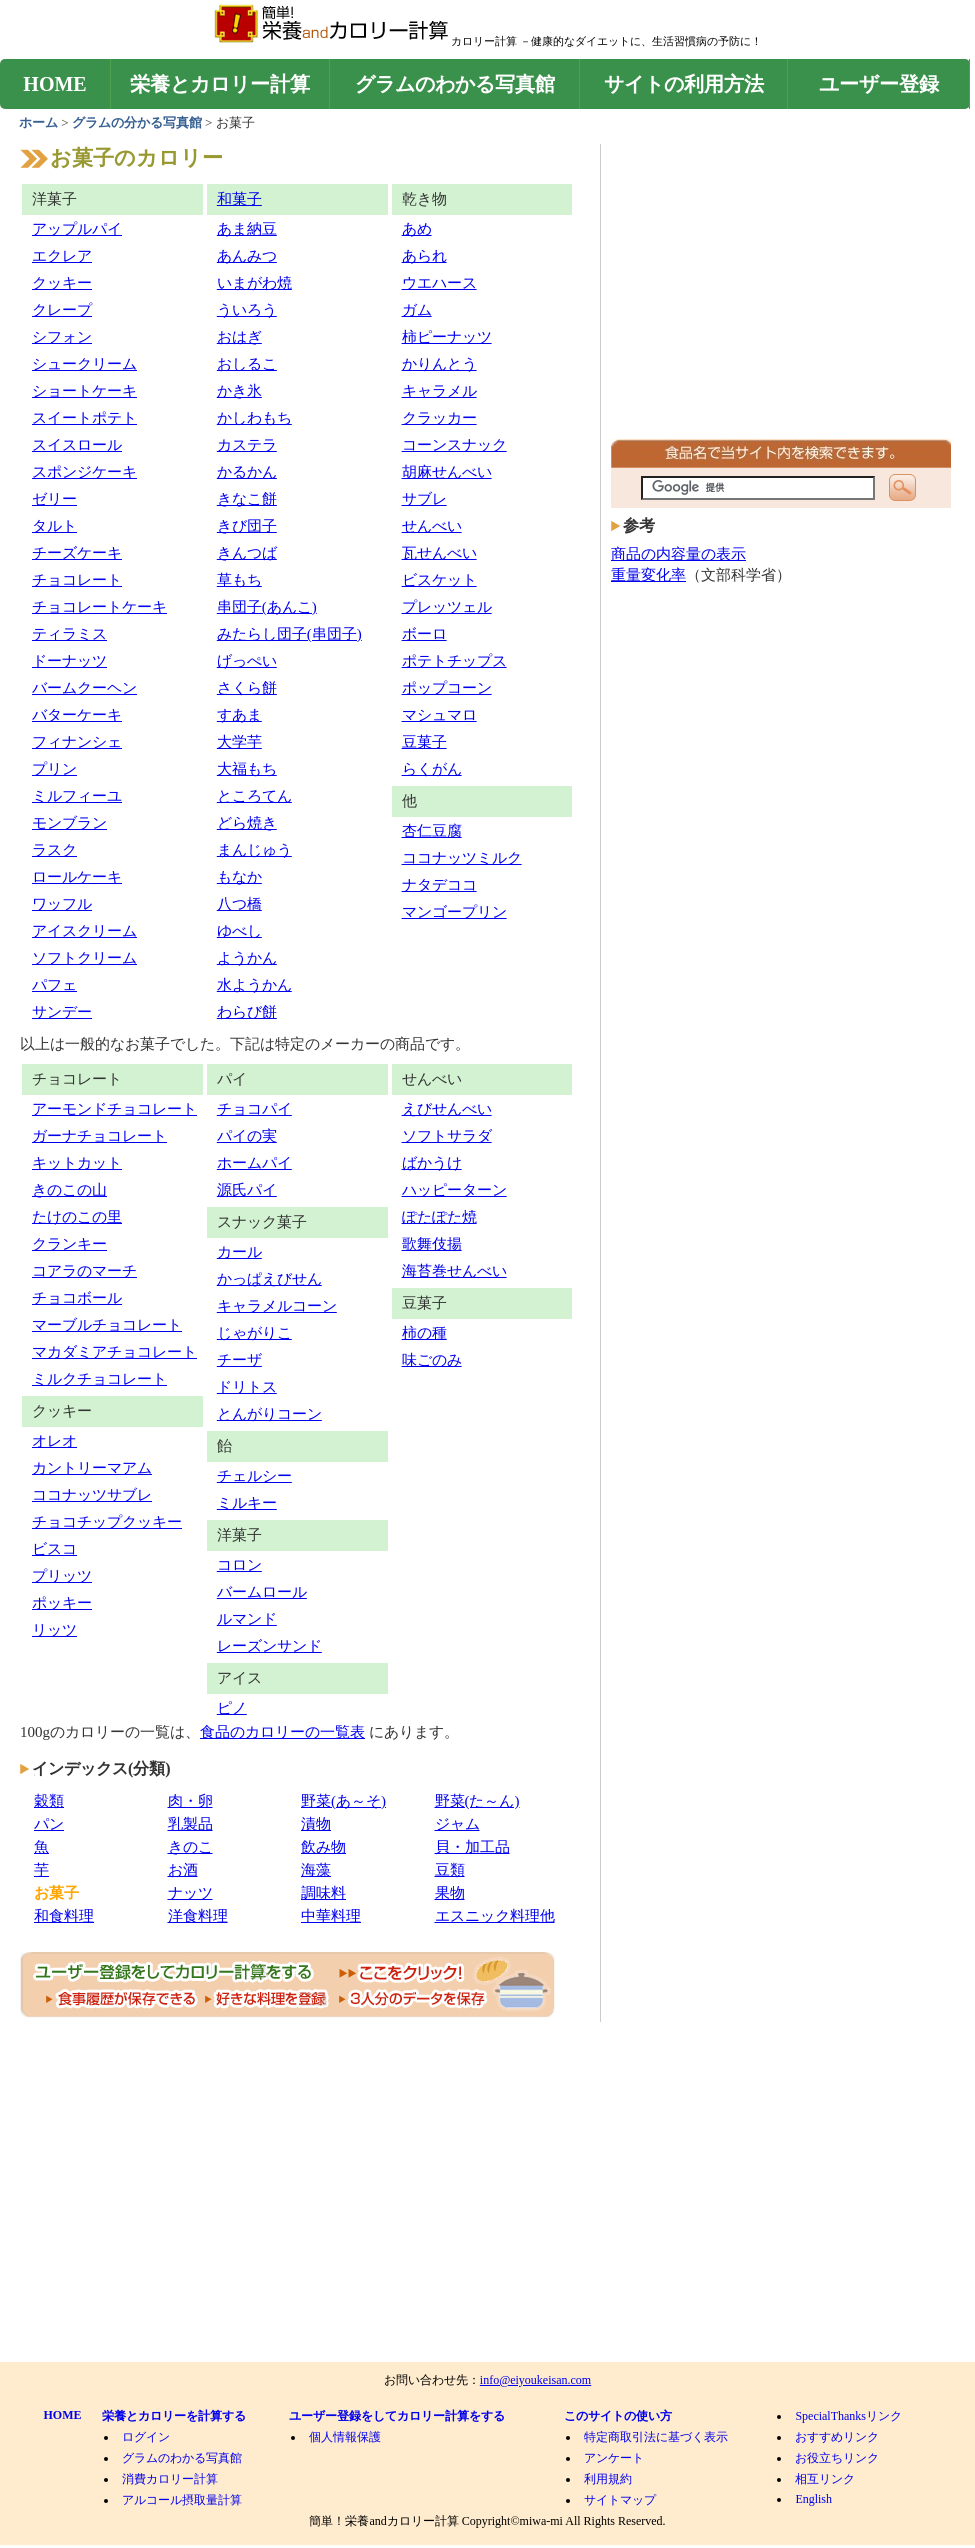 This screenshot has width=975, height=2548. I want to click on 商品の内容量の表示, so click(678, 554).